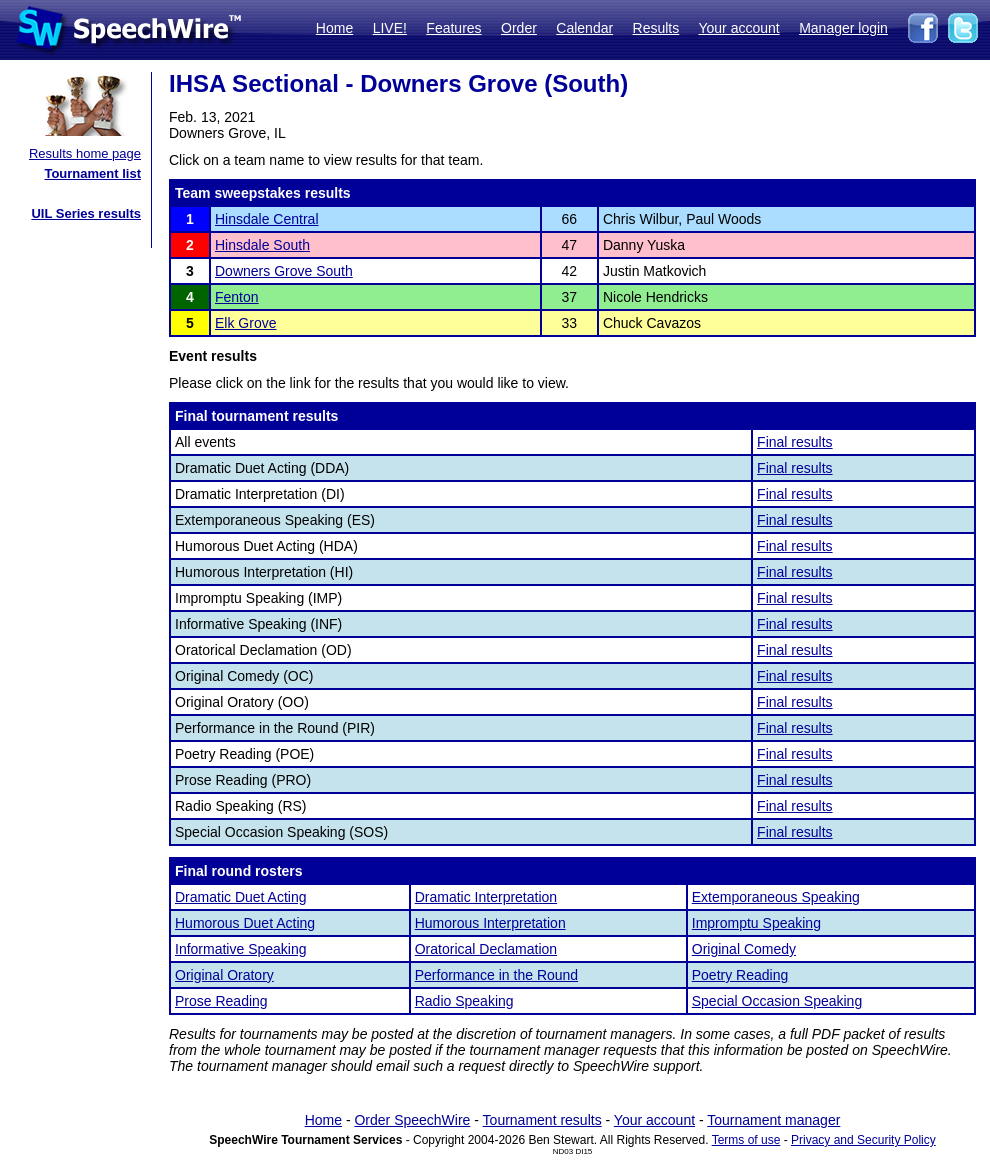 This screenshot has height=1168, width=990. Describe the element at coordinates (486, 949) in the screenshot. I see `Oratorical Declamation` at that location.